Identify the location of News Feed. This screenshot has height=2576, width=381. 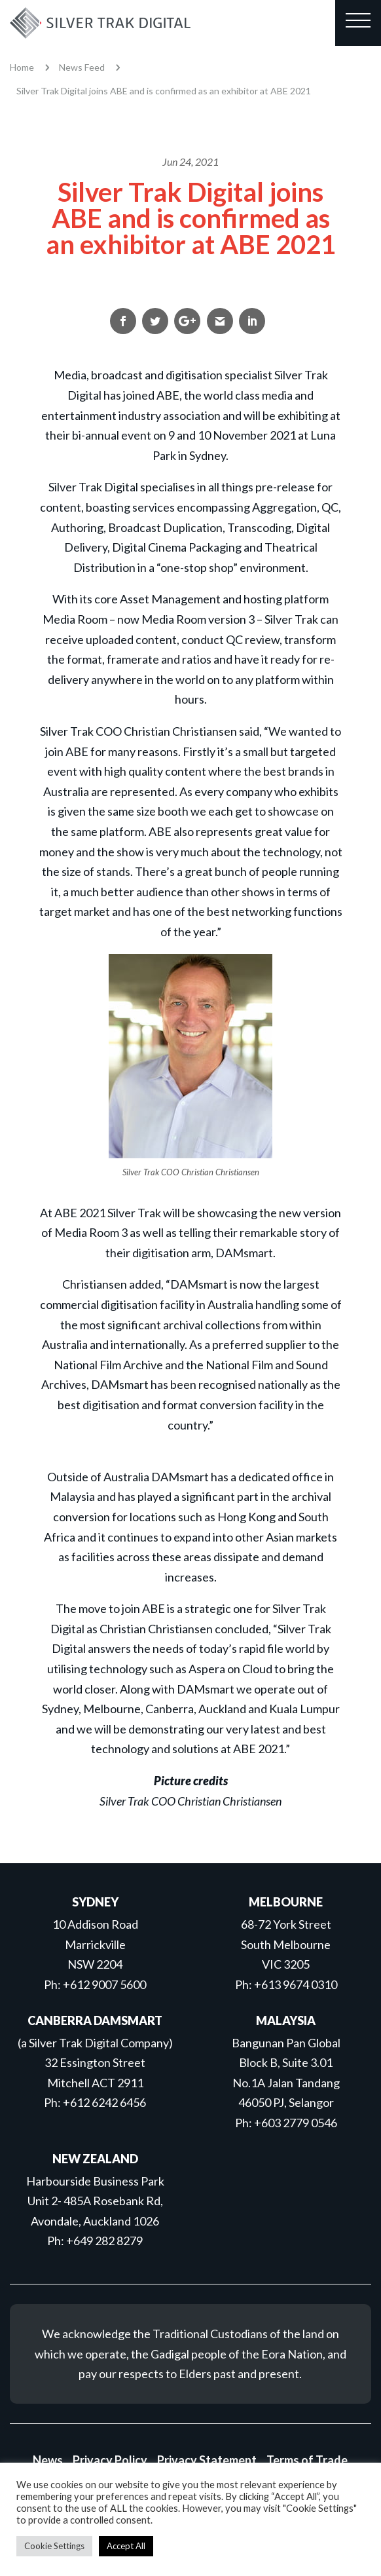
(82, 67).